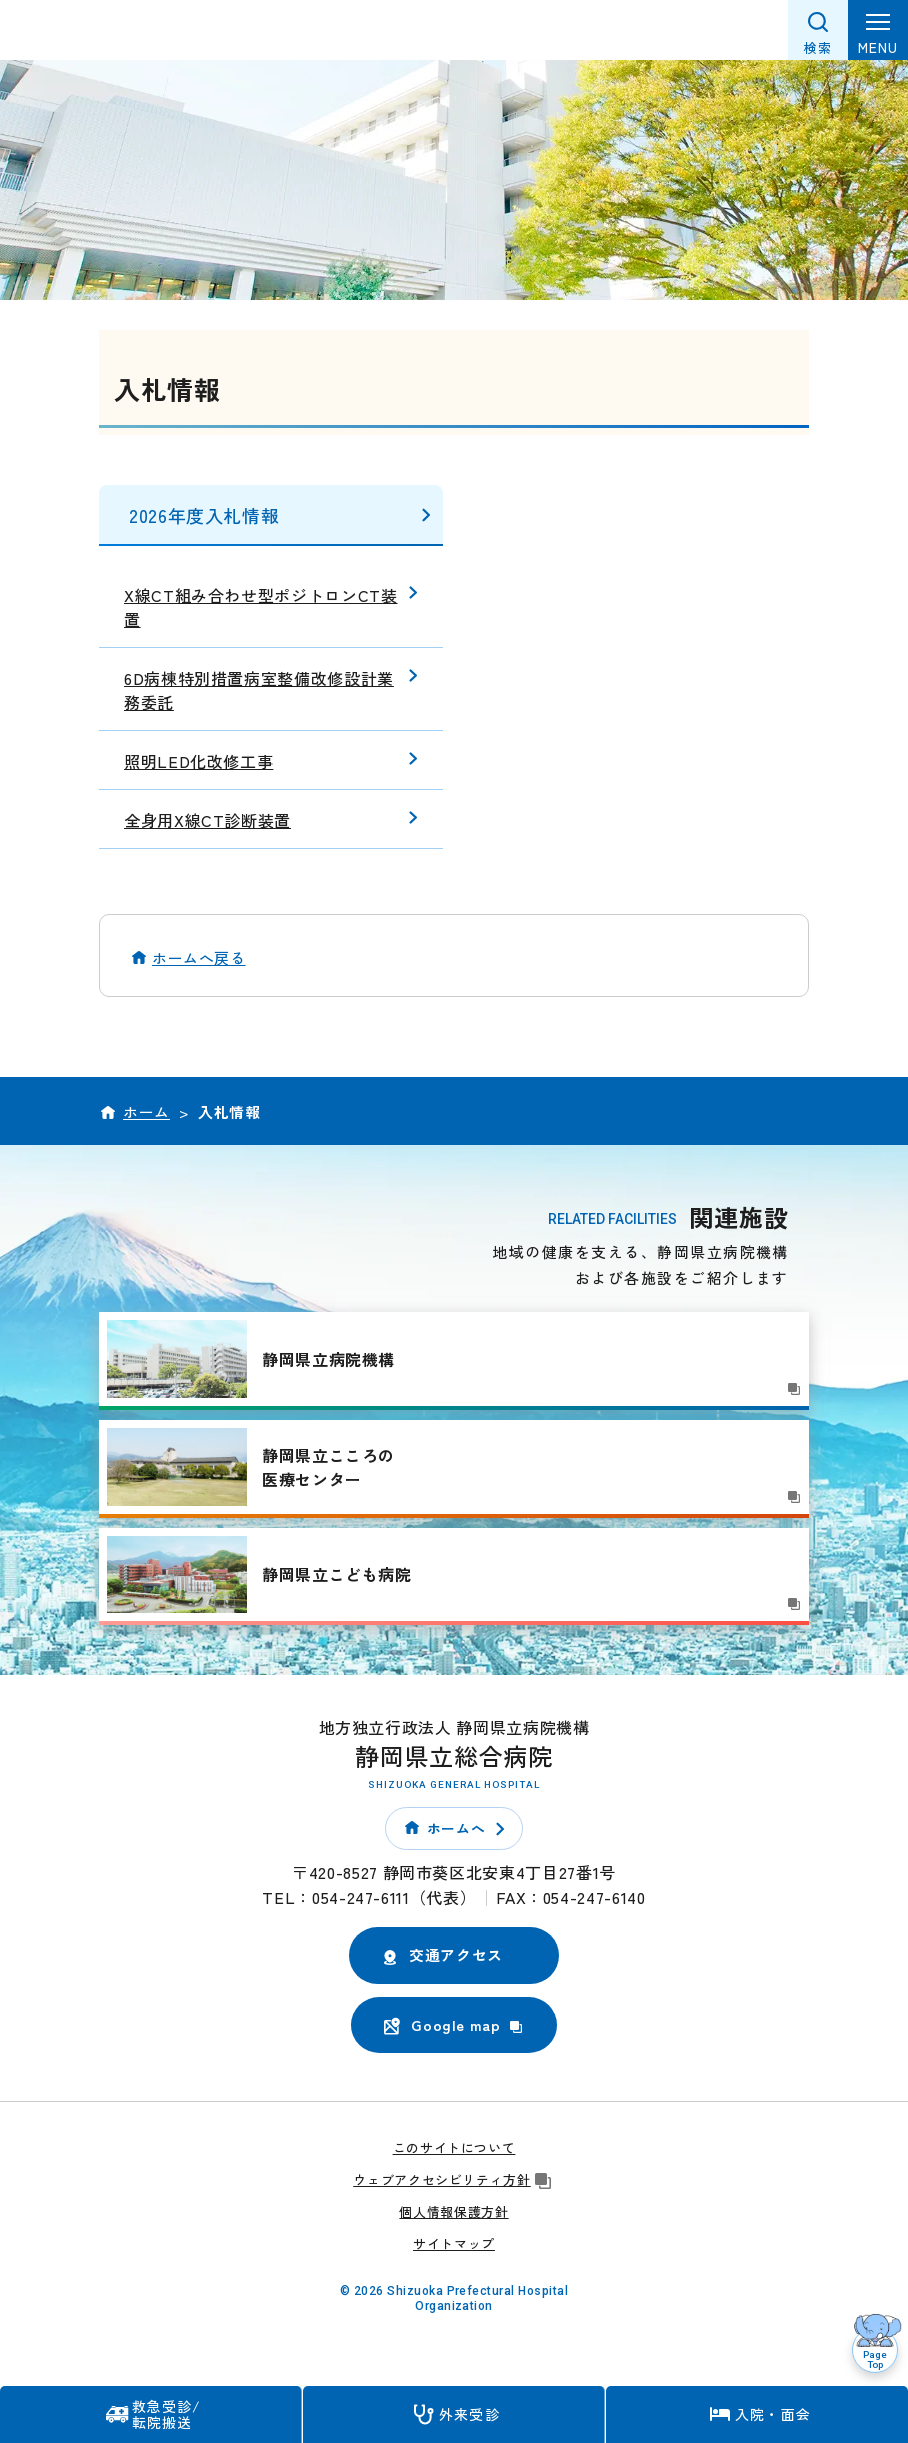  I want to click on サイトマップ, so click(454, 2243).